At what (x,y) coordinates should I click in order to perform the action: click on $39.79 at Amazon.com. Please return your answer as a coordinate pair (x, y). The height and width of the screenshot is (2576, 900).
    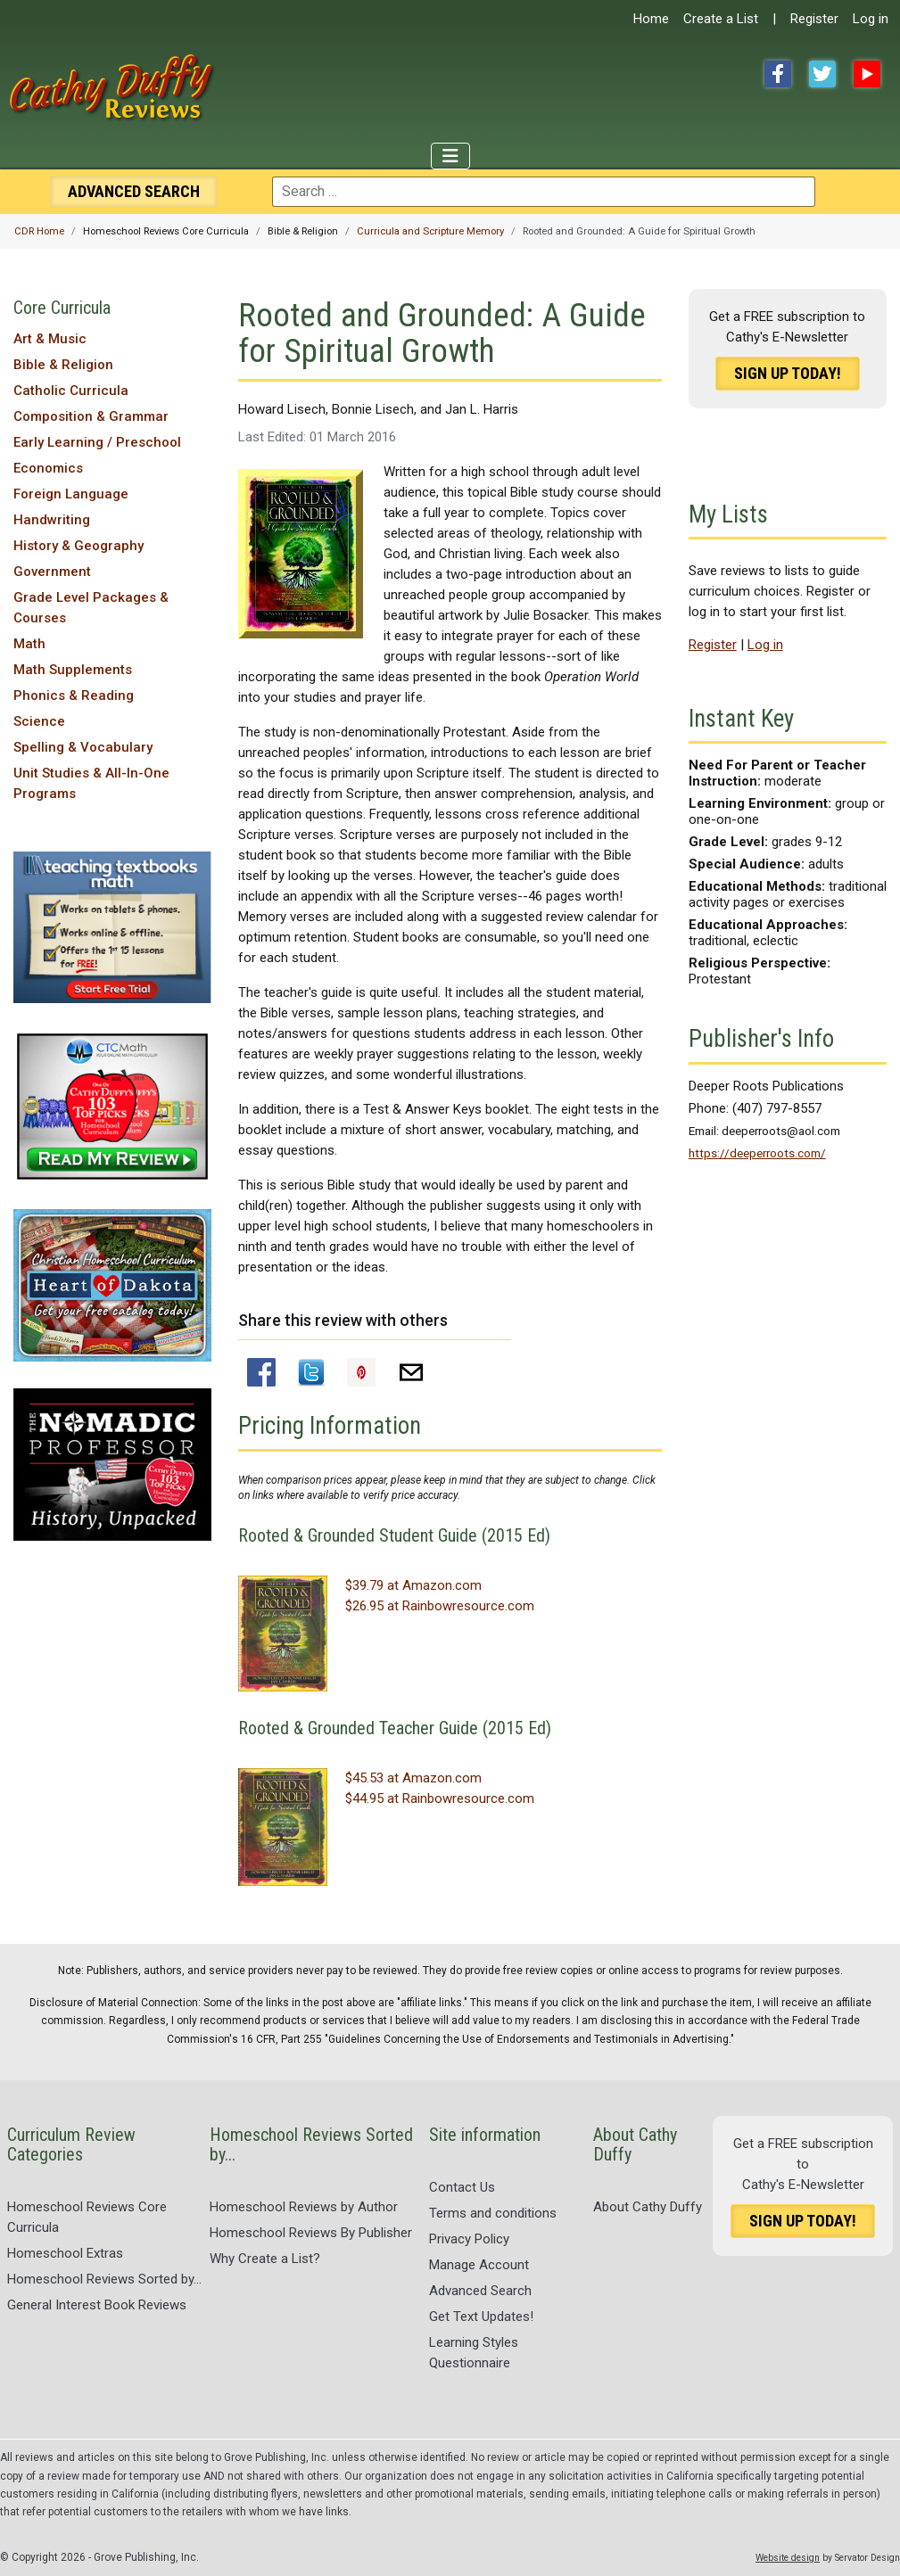
    Looking at the image, I should click on (413, 1585).